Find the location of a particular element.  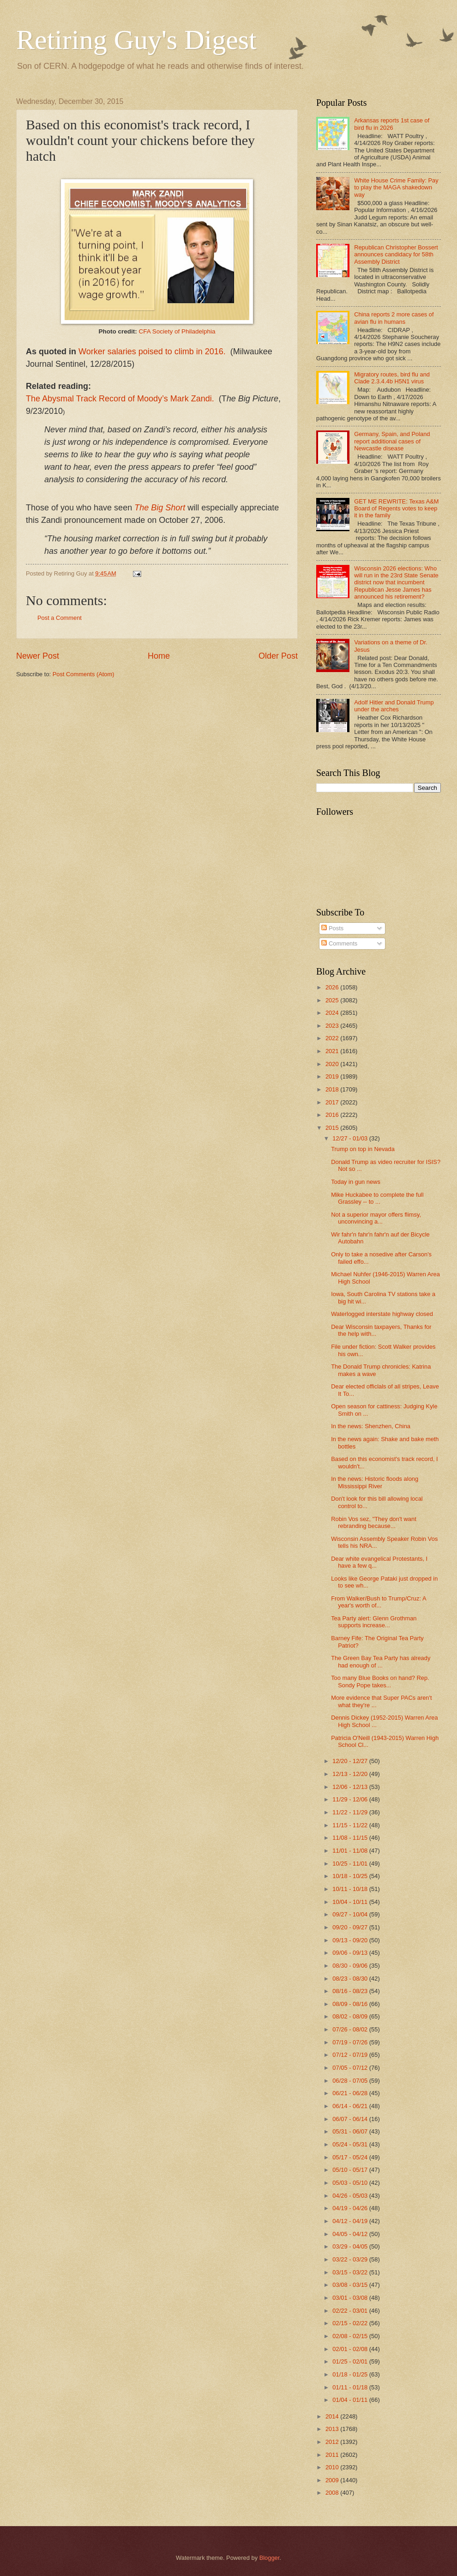

From Walker/Bush to Trump/Cruz: A year's worth of... is located at coordinates (378, 1602).